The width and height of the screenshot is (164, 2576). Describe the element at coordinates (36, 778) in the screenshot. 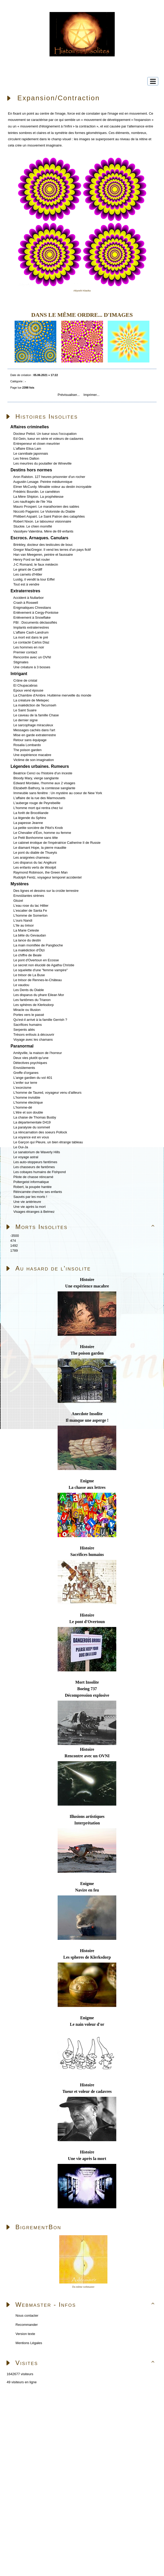

I see `Bloody Mary, vierge sanglante` at that location.